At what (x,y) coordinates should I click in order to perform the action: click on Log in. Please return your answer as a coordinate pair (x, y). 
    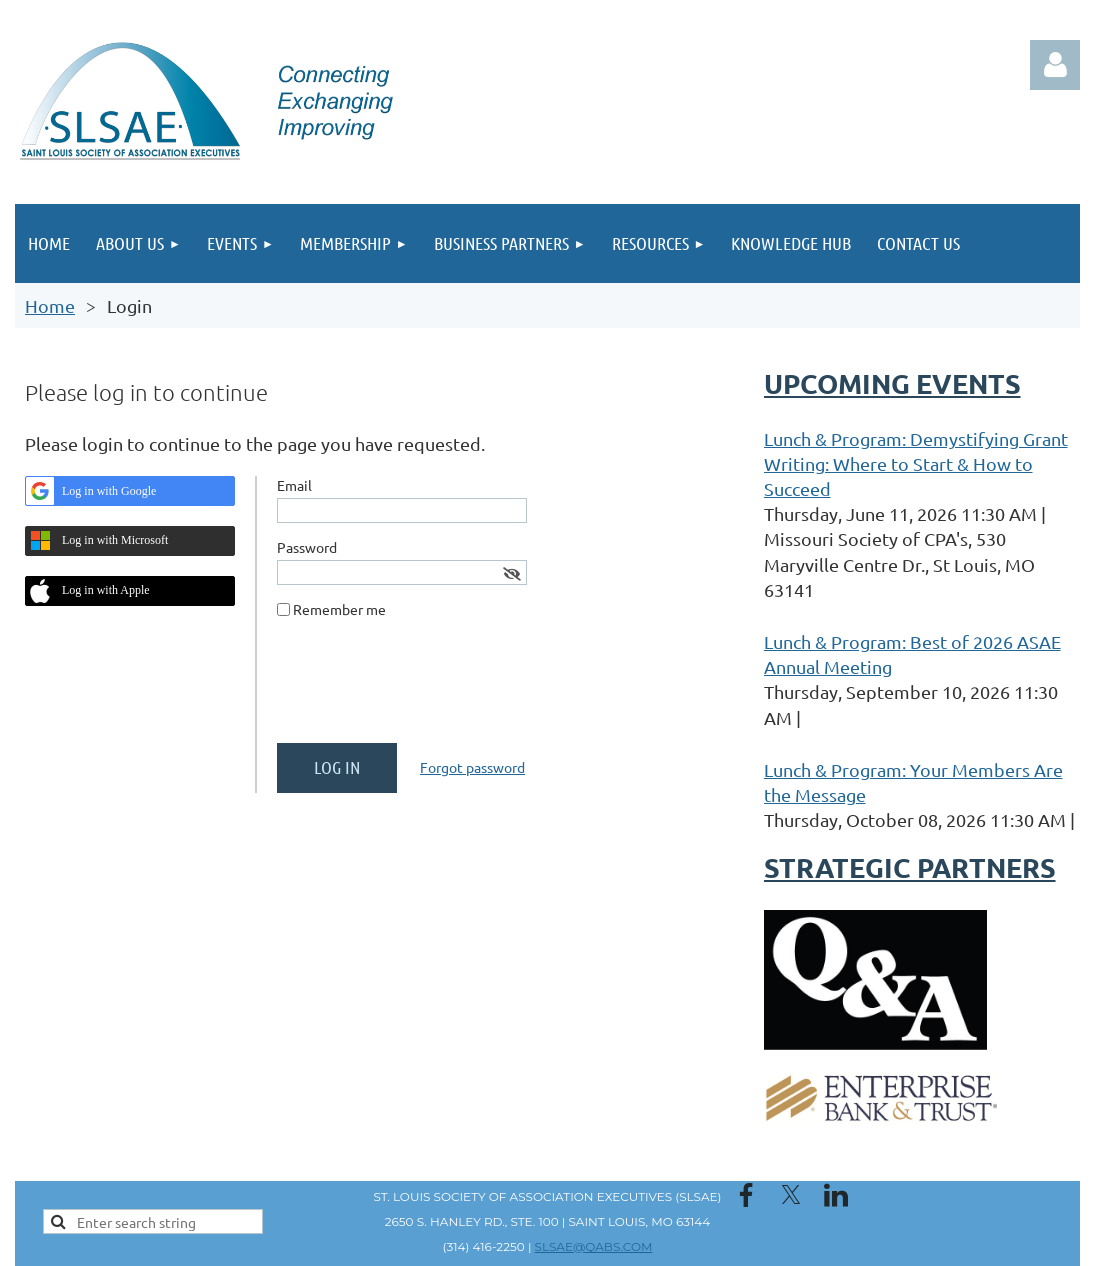
    Looking at the image, I should click on (1055, 65).